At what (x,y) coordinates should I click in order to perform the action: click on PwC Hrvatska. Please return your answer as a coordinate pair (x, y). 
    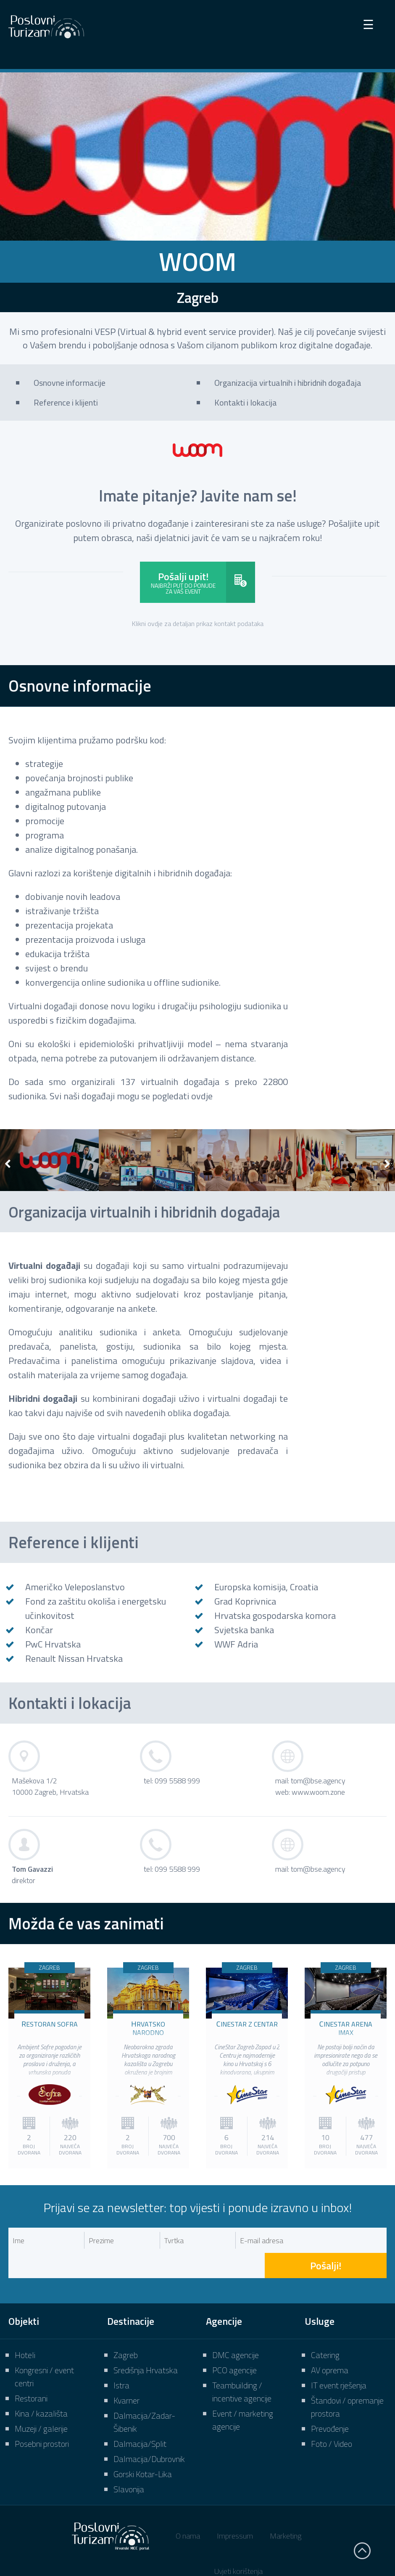
    Looking at the image, I should click on (53, 1644).